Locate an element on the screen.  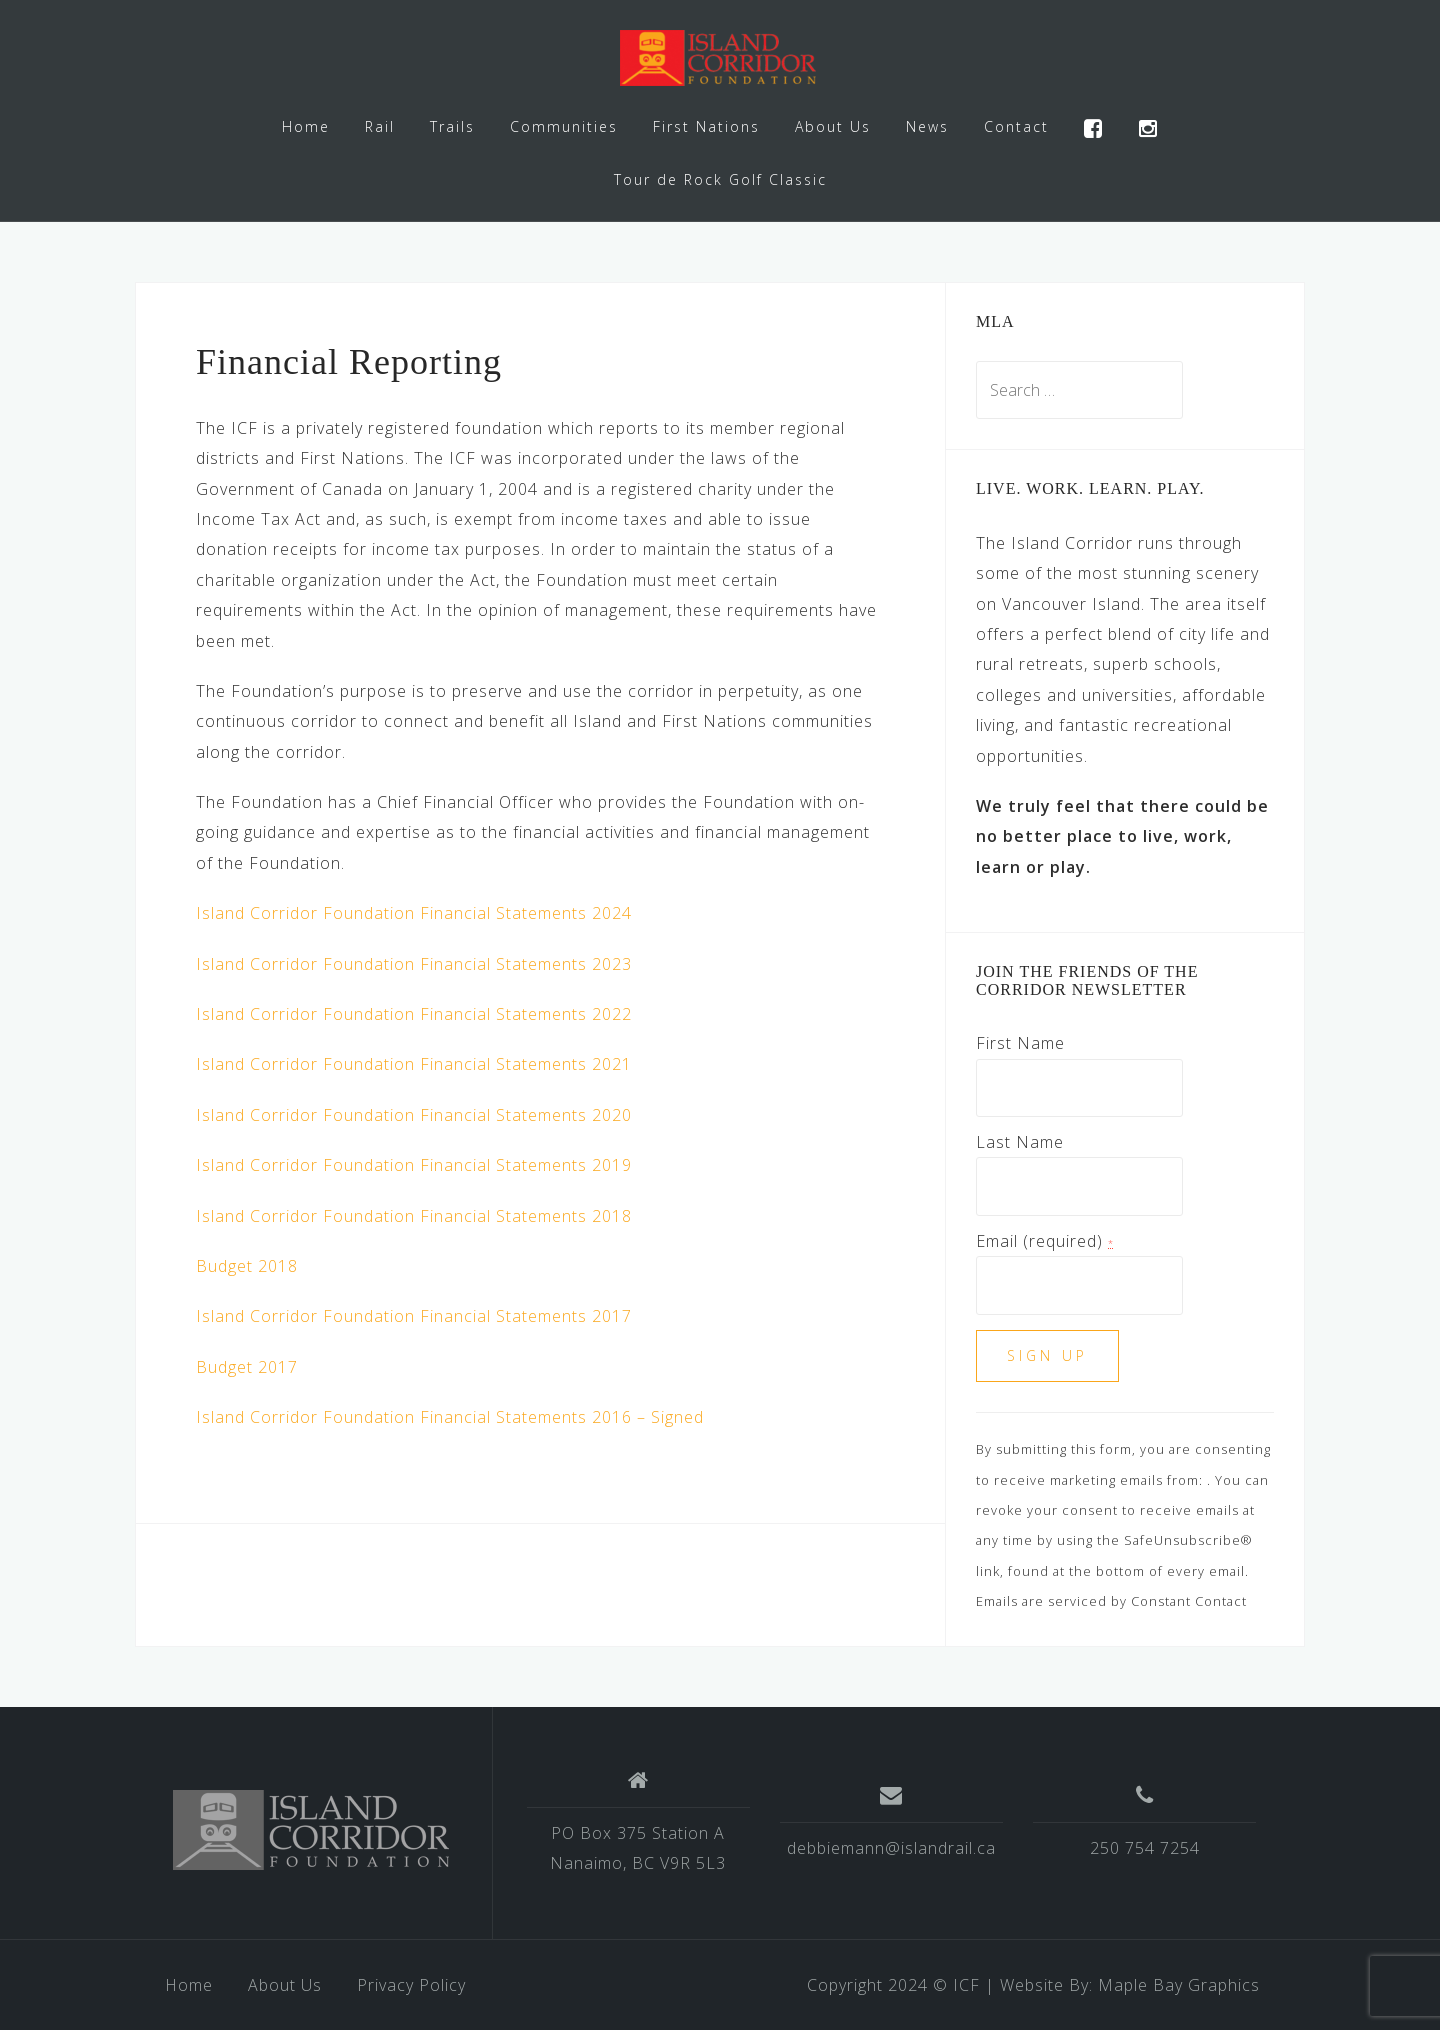
Island Corridor Foundation Financial Statements 2022 is located at coordinates (414, 1014).